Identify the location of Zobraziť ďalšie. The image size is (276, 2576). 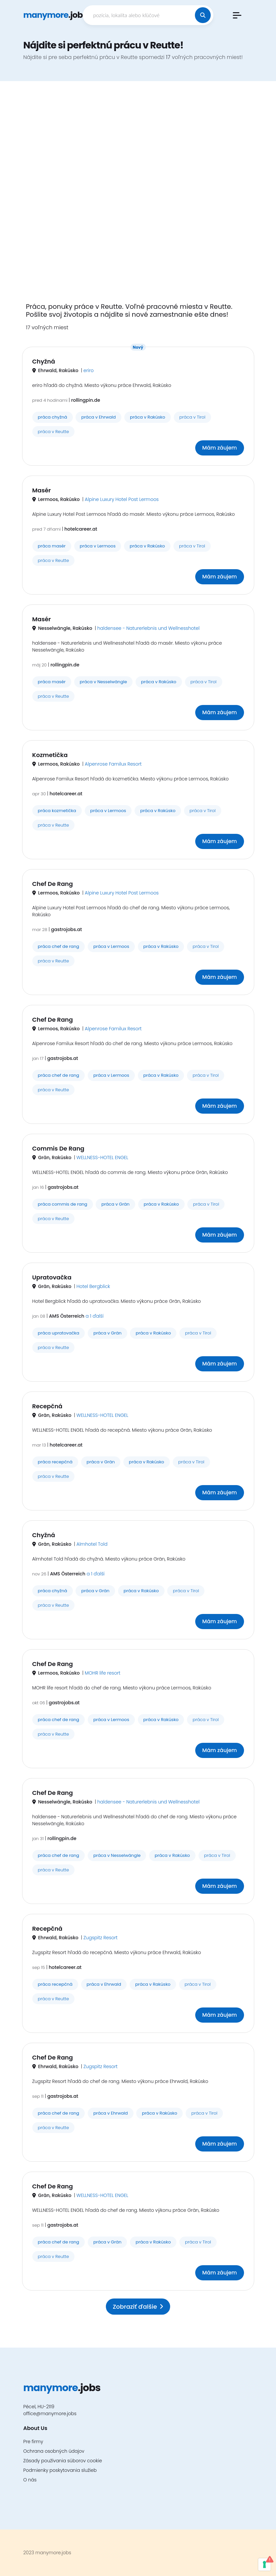
(138, 2306).